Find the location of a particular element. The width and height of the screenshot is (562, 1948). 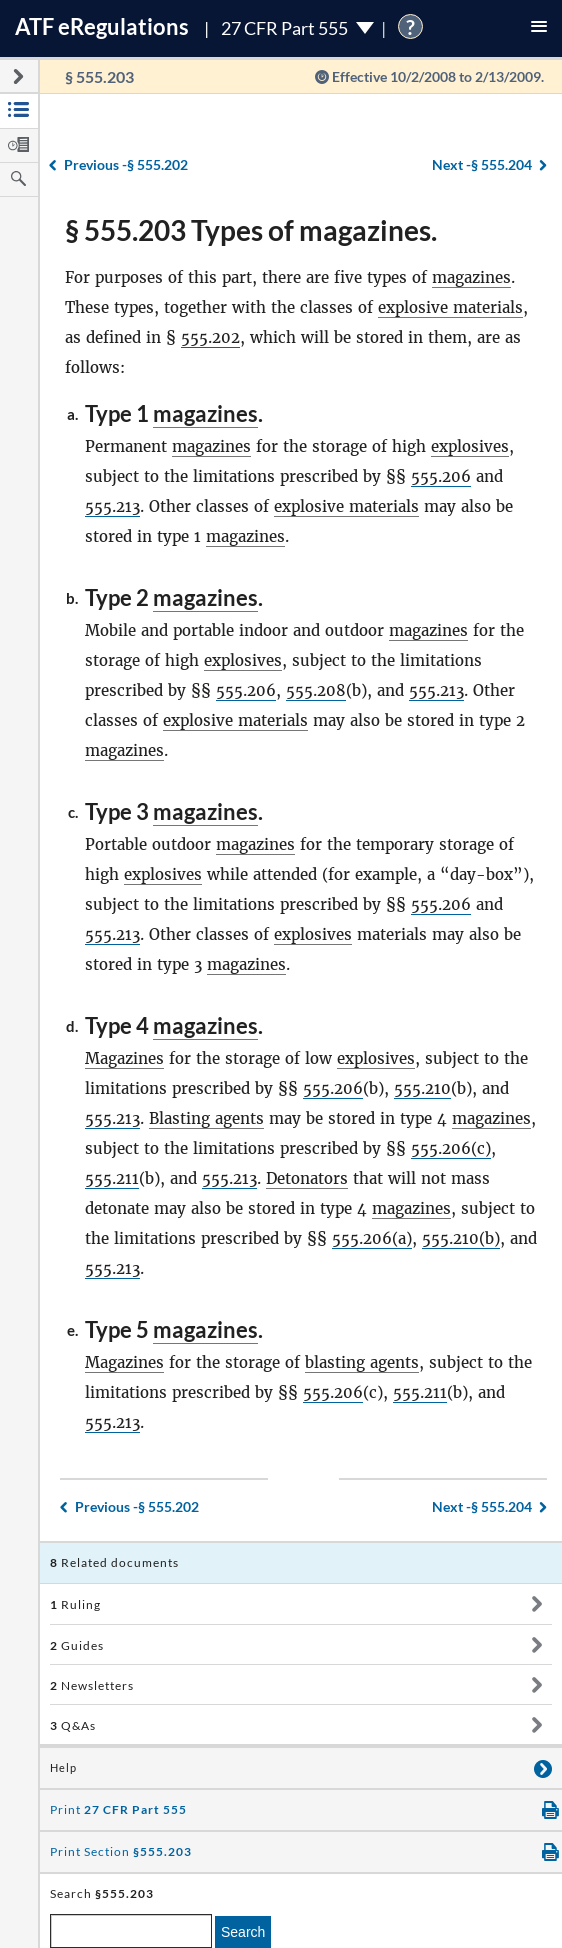

Guides is located at coordinates (77, 1645).